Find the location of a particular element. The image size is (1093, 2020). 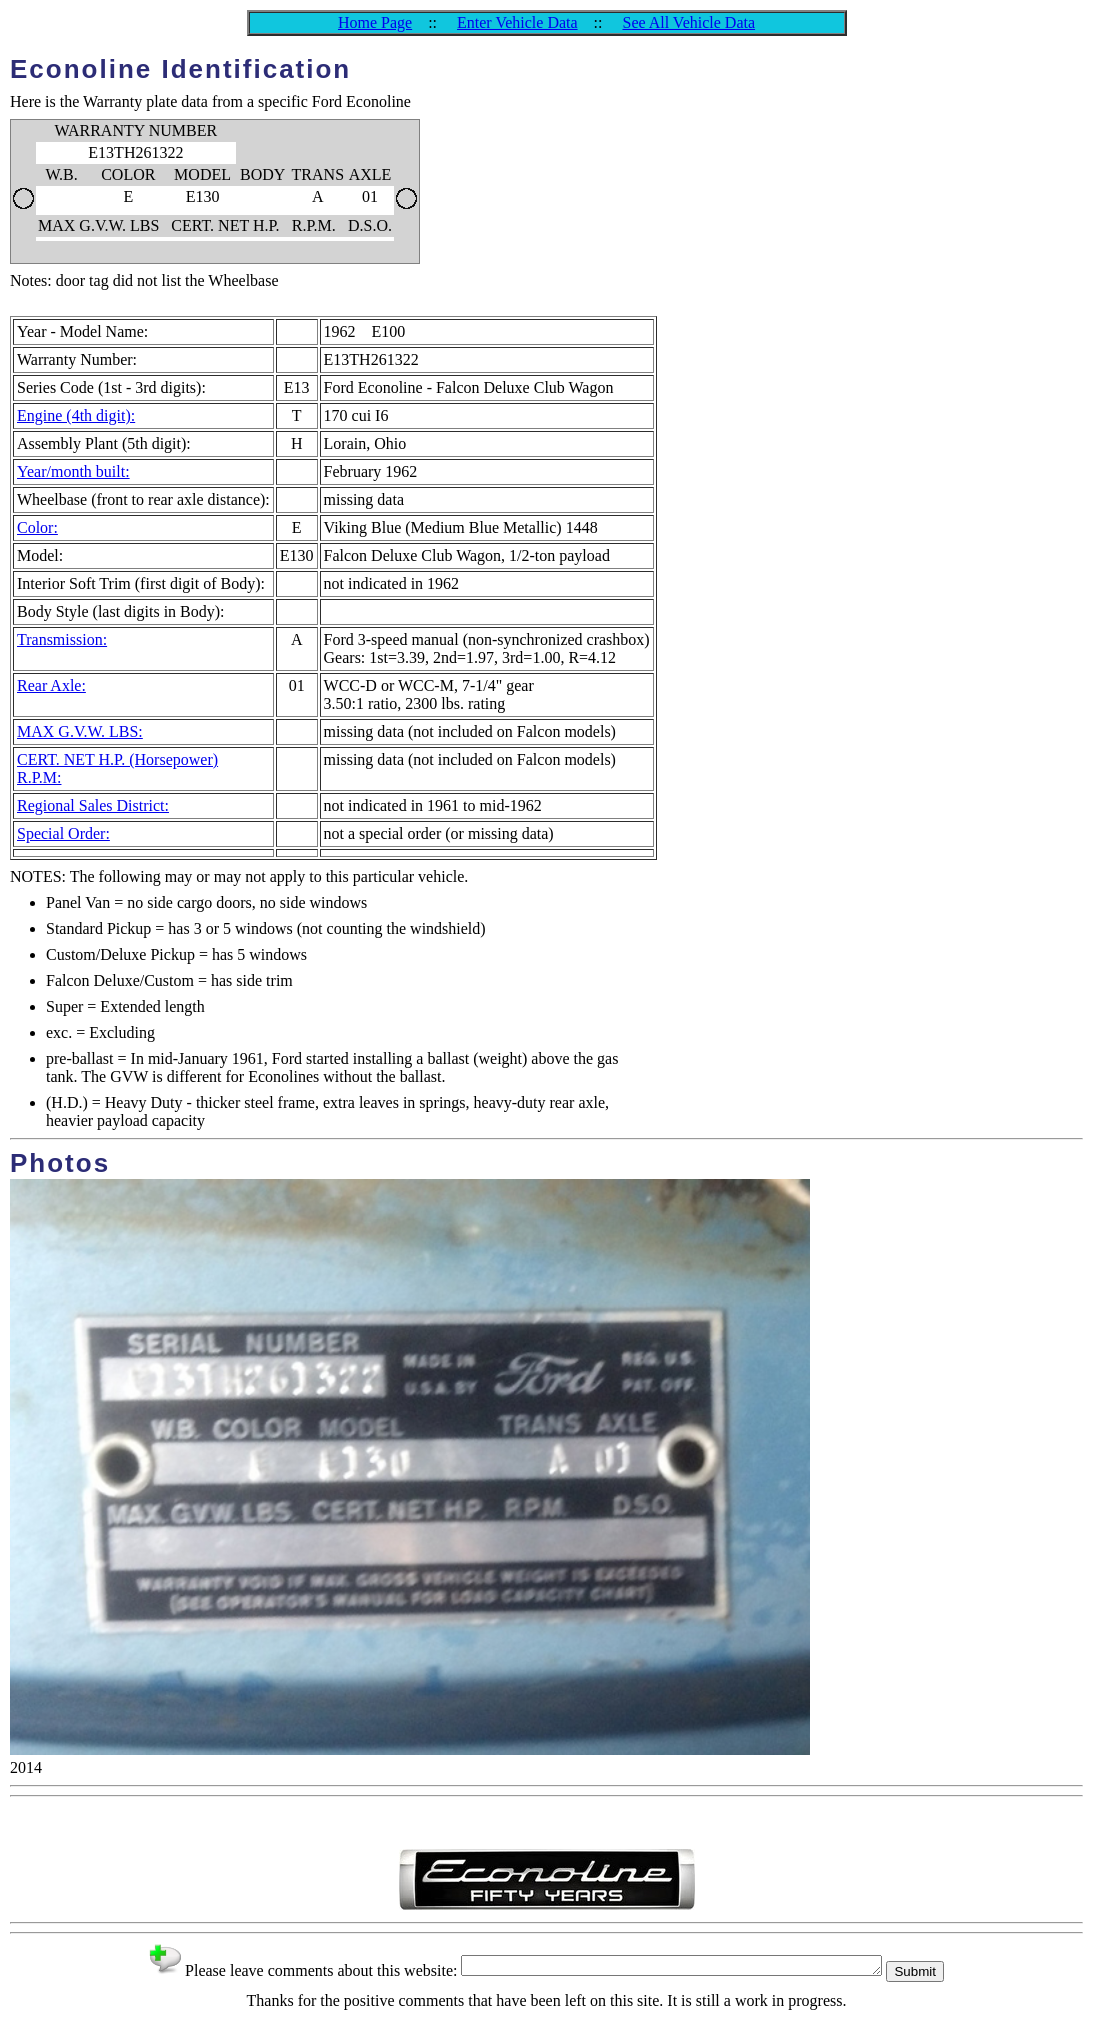

Regional Sales District: is located at coordinates (93, 805).